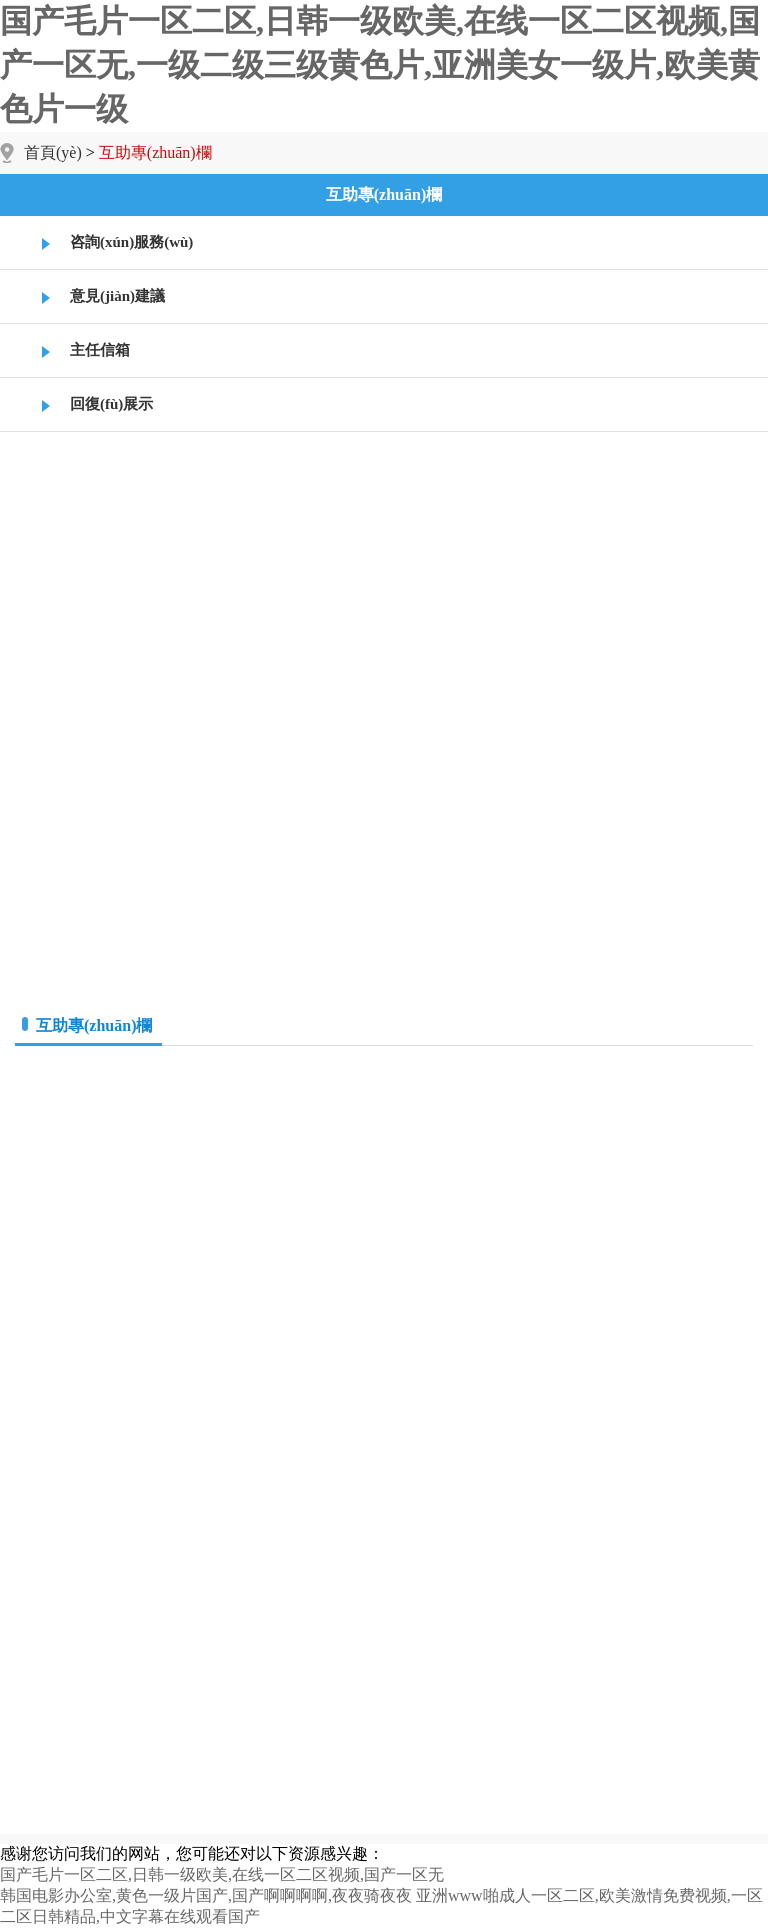 The image size is (768, 1928). I want to click on 回復(fù)展示, so click(111, 404).